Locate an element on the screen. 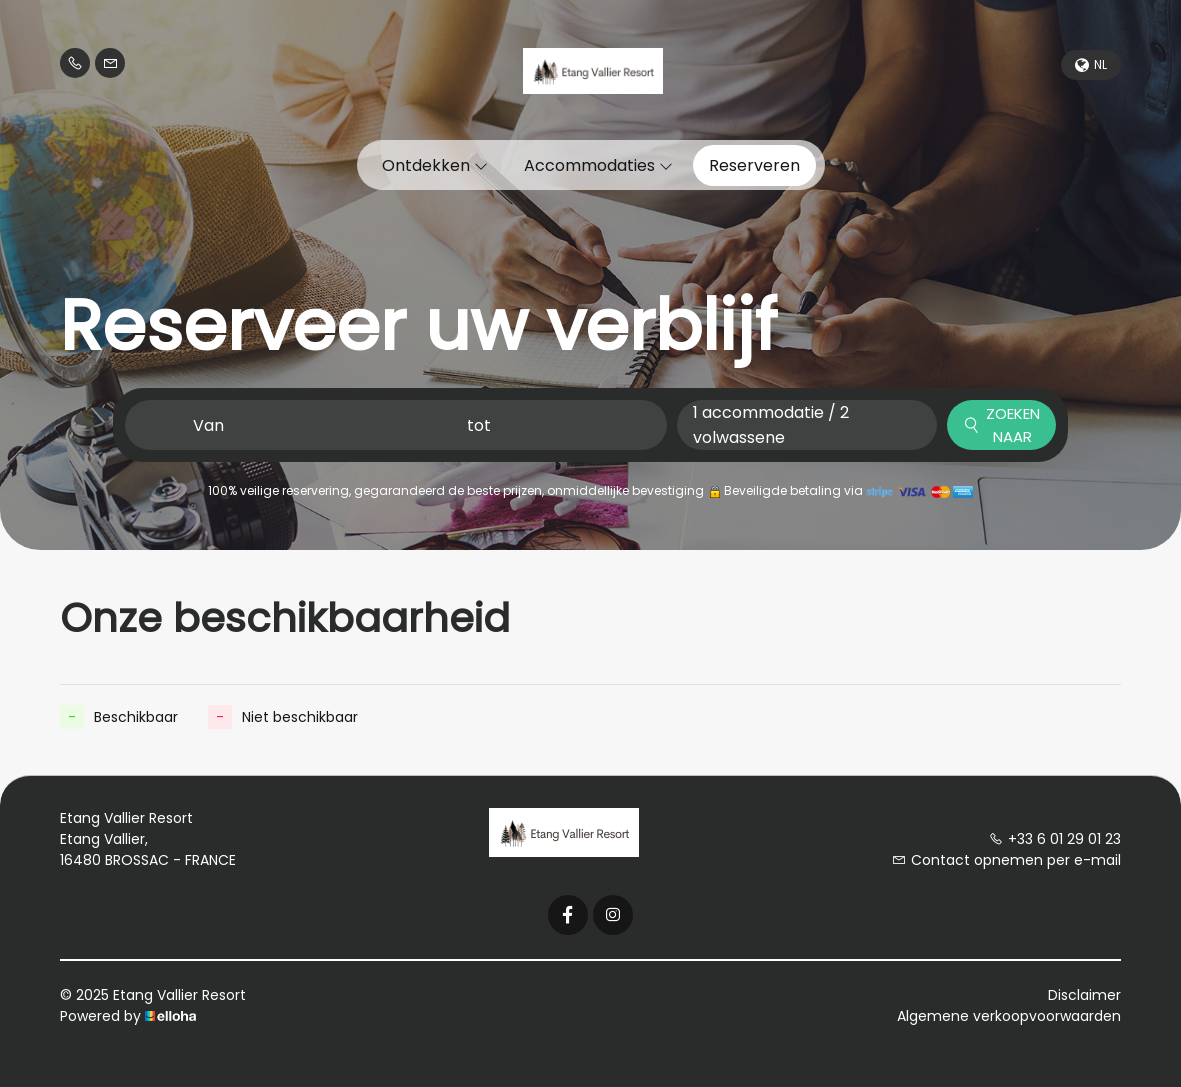 The width and height of the screenshot is (1181, 1087). Ontdekken is located at coordinates (435, 165).